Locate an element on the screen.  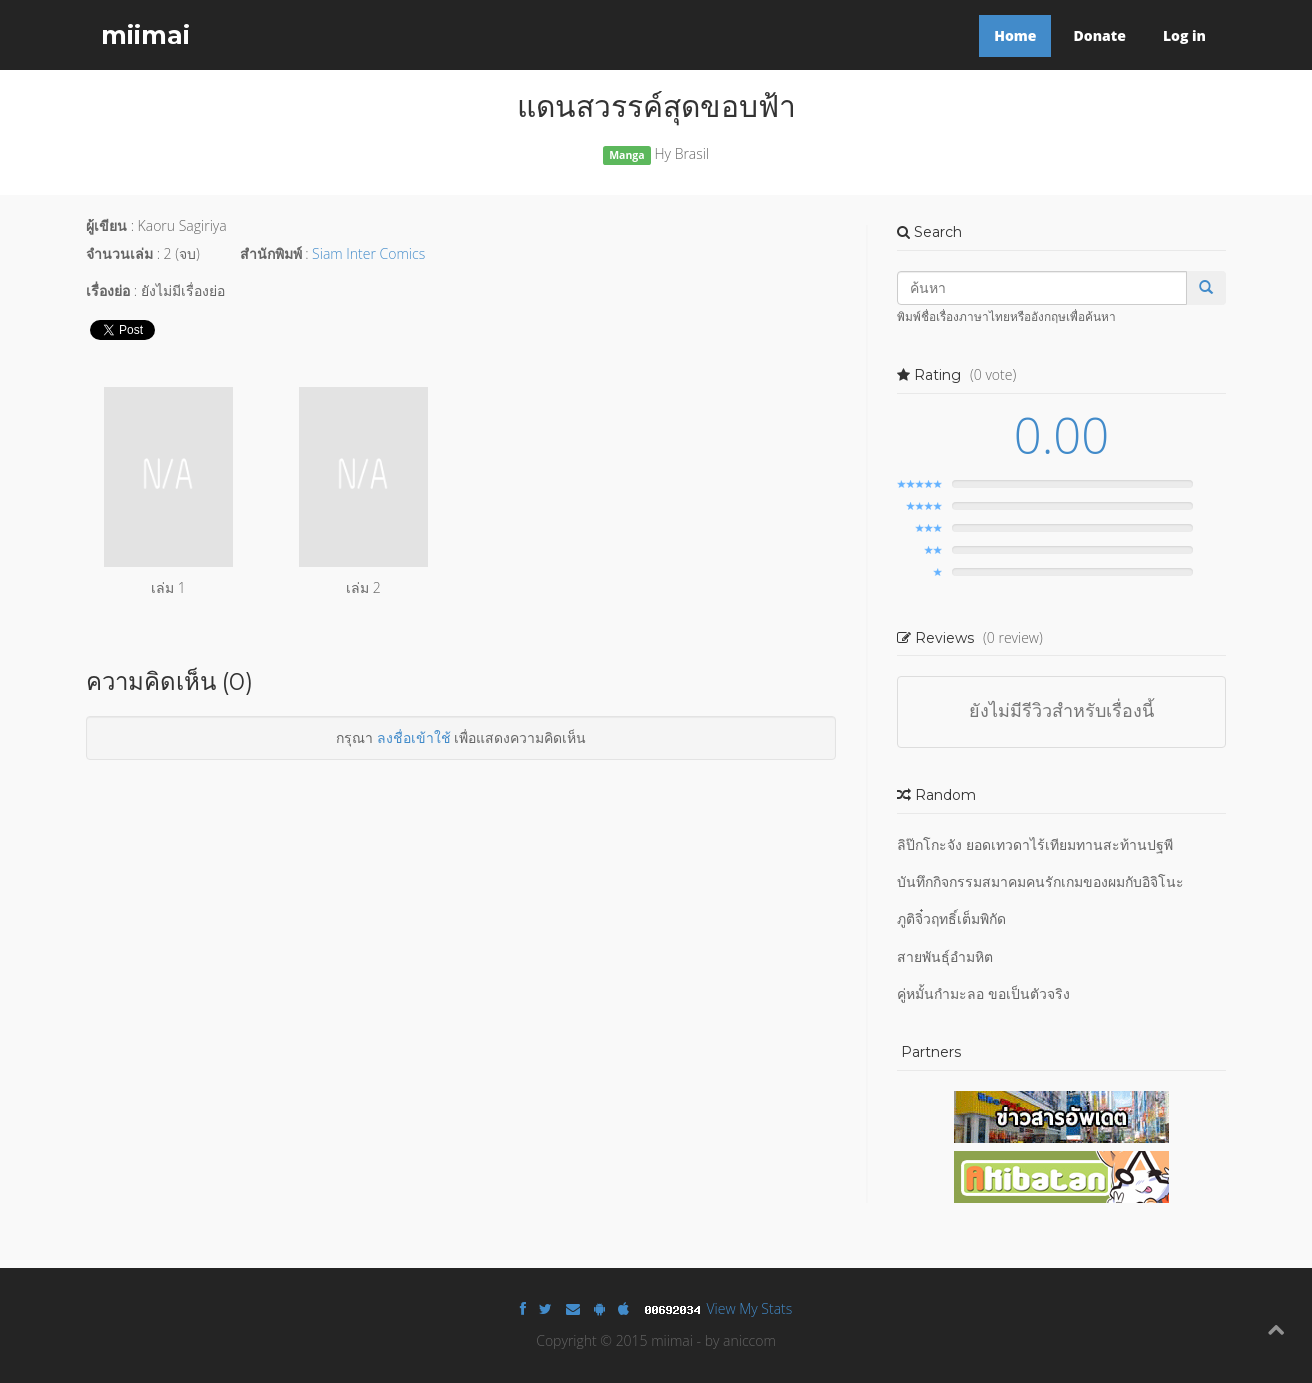
miimai is located at coordinates (145, 35).